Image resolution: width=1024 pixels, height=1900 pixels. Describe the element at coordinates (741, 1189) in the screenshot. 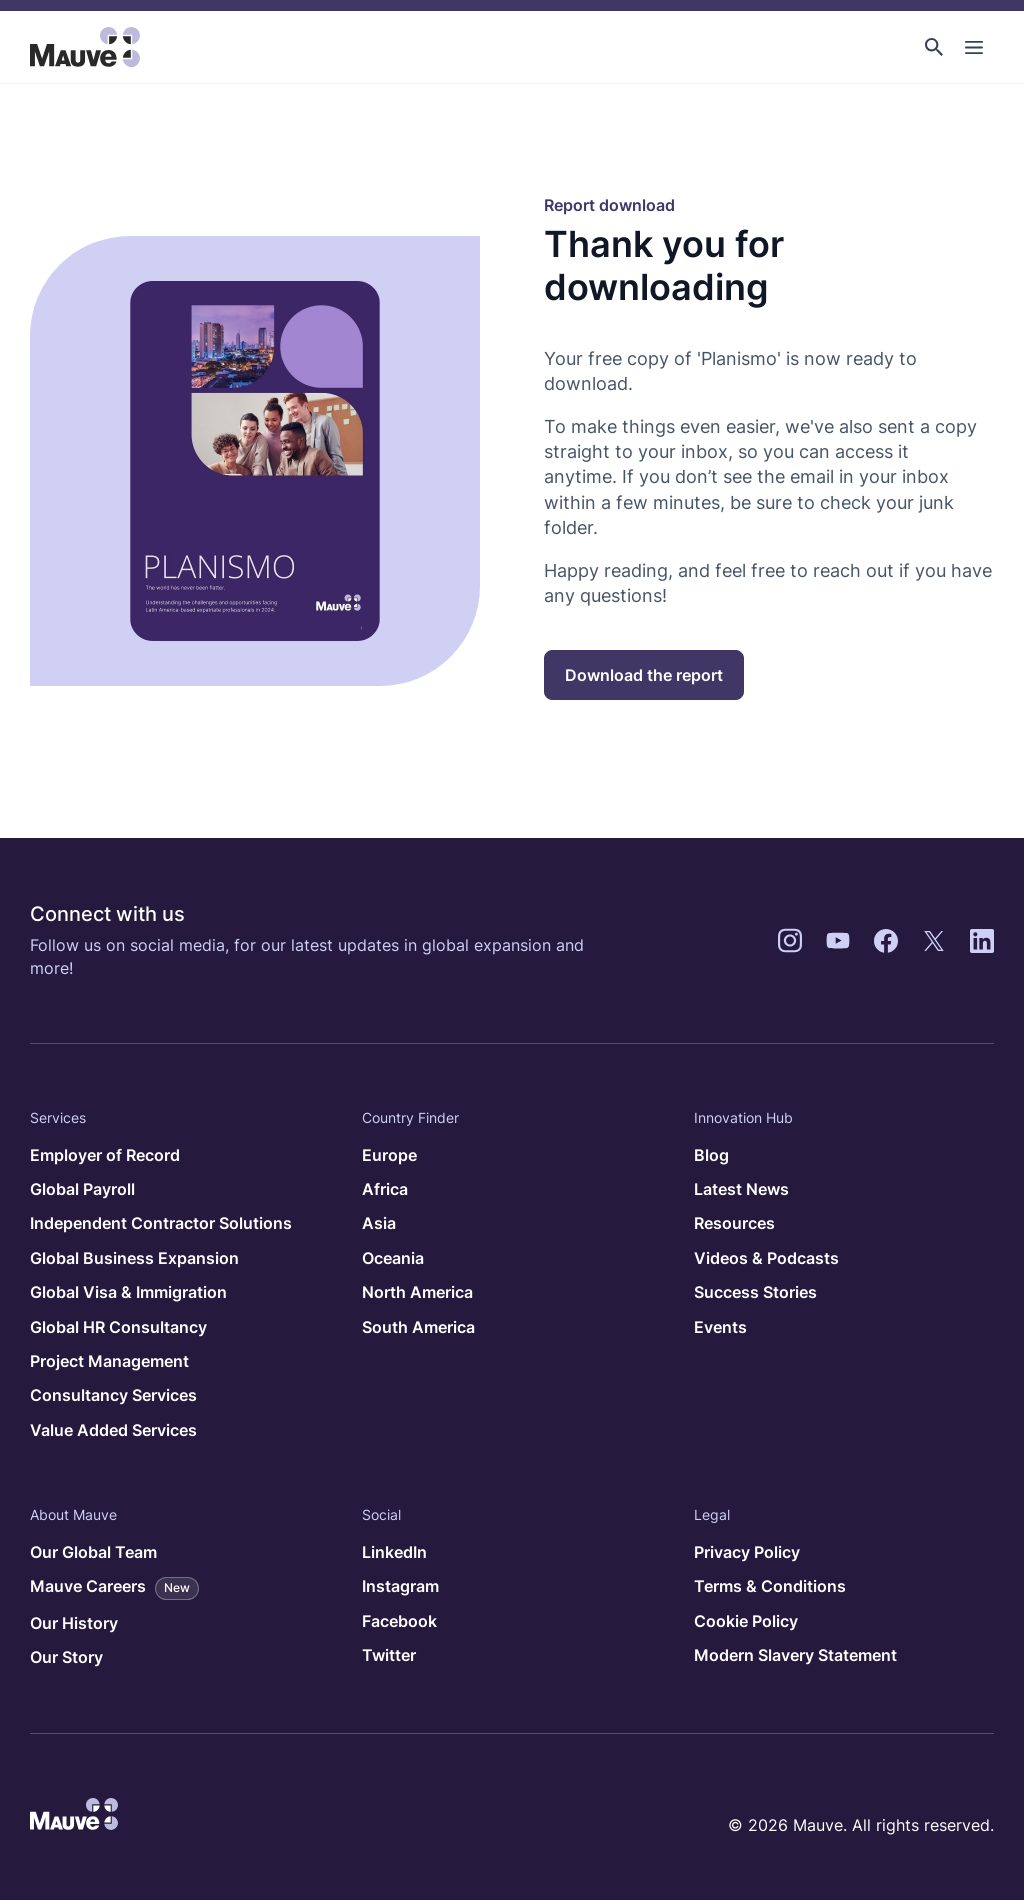

I see `Latest News` at that location.